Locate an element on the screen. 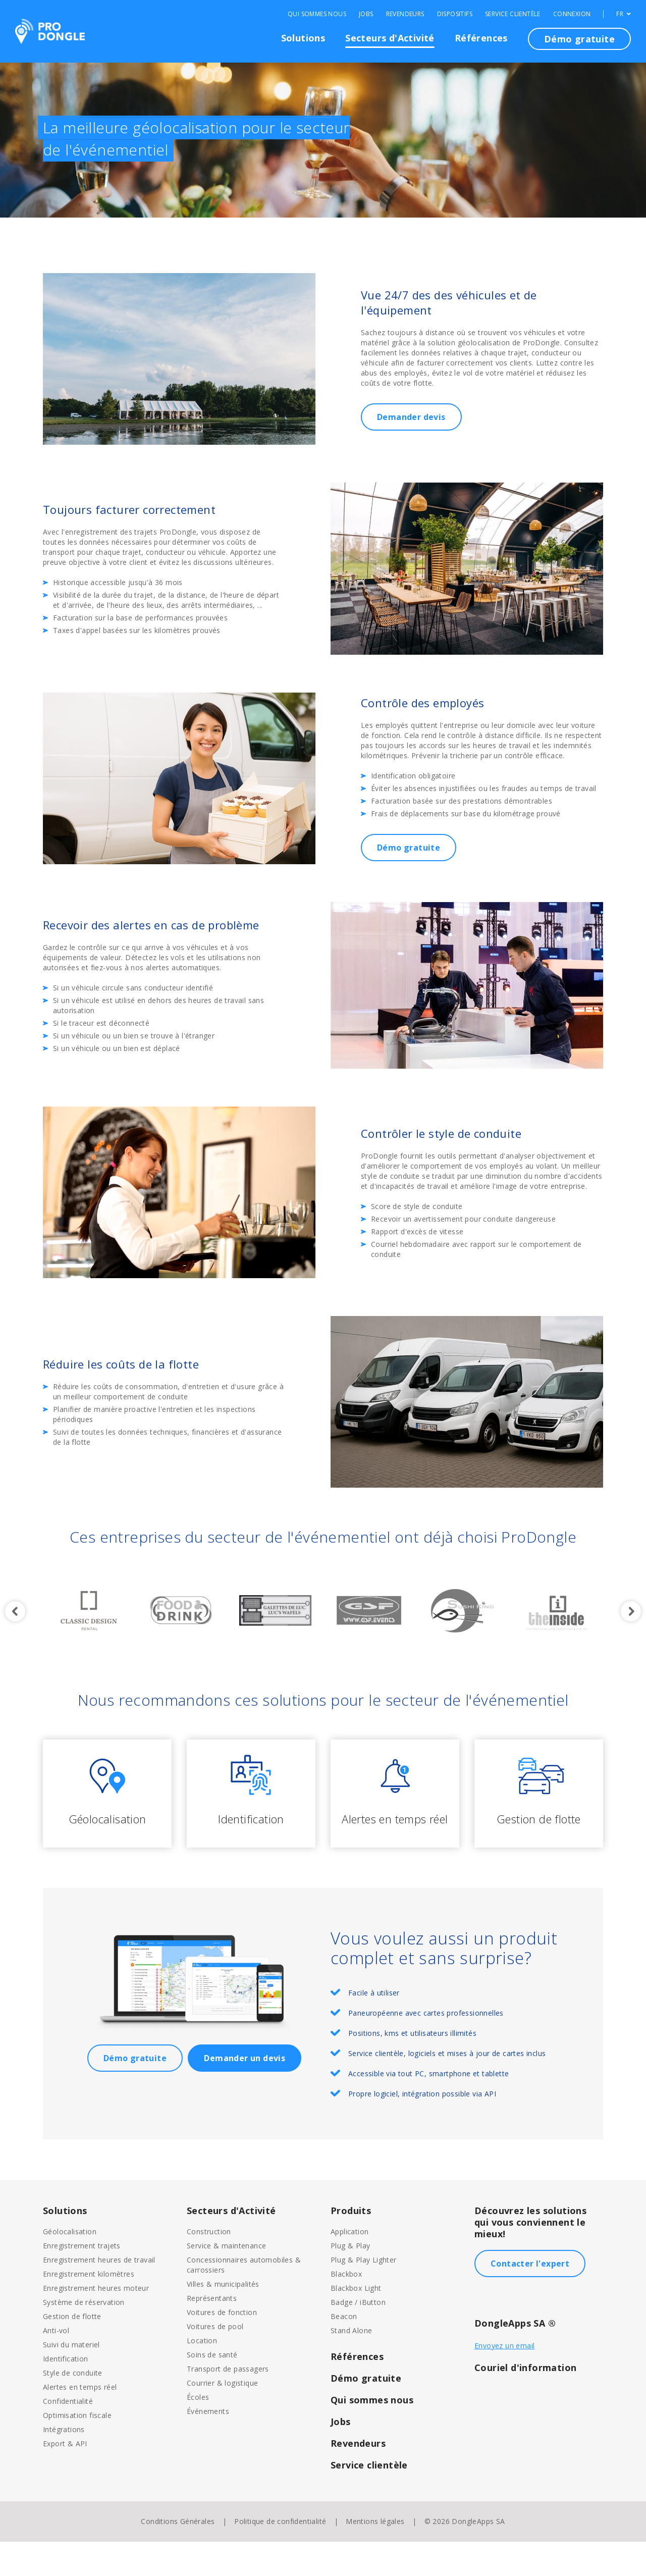 This screenshot has width=646, height=2576. Voitures de pool is located at coordinates (215, 2360).